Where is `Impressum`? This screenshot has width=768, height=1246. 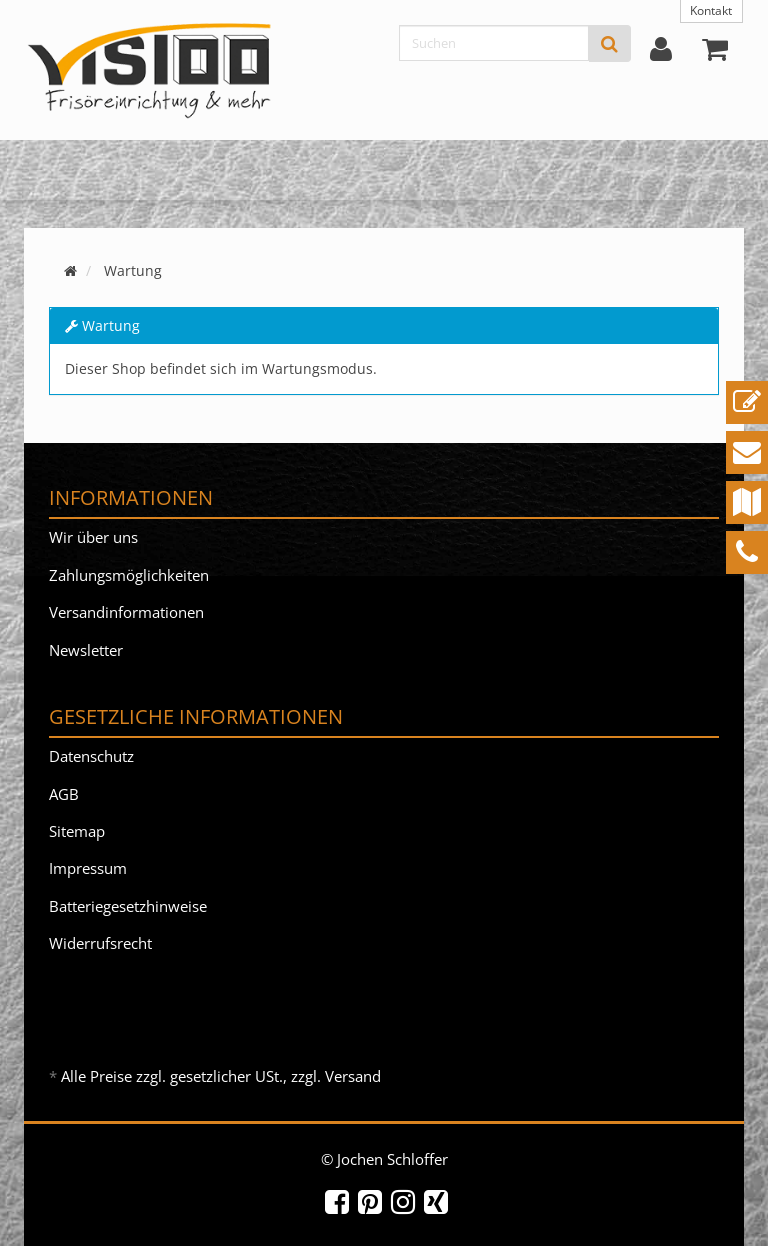 Impressum is located at coordinates (88, 868).